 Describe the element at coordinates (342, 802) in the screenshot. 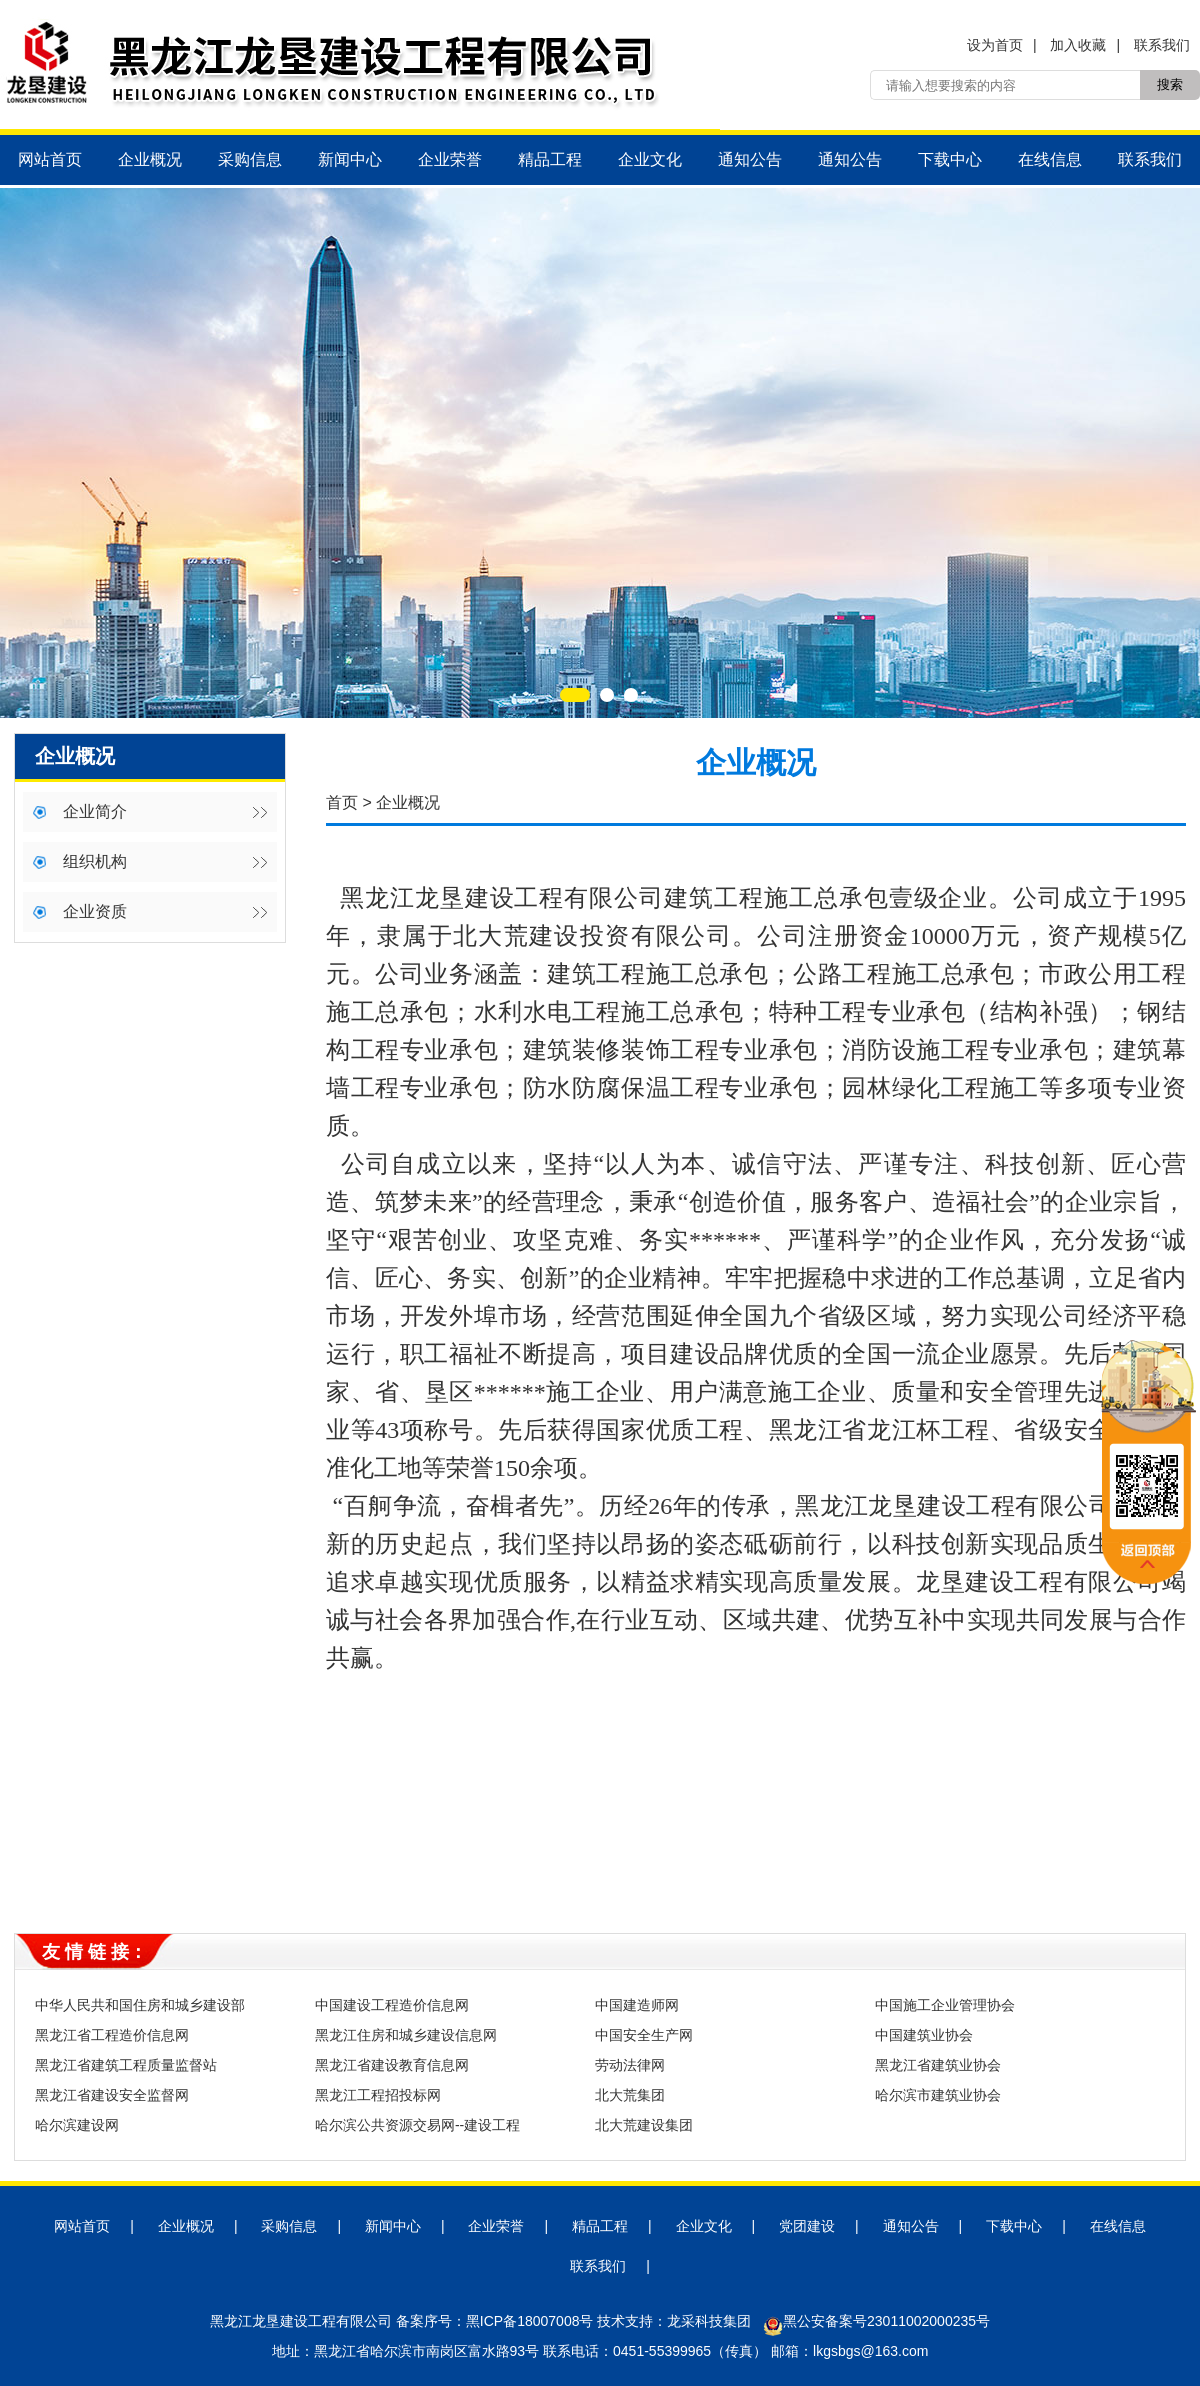

I see `首页` at that location.